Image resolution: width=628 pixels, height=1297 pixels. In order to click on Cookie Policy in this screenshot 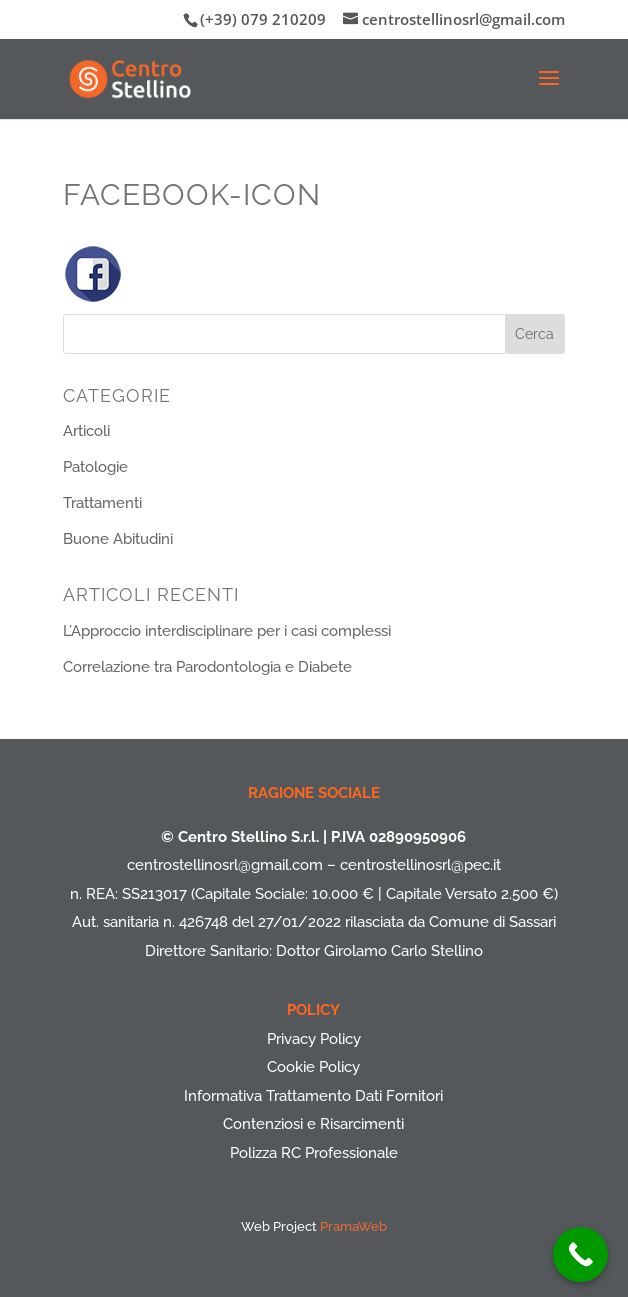, I will do `click(313, 1067)`.